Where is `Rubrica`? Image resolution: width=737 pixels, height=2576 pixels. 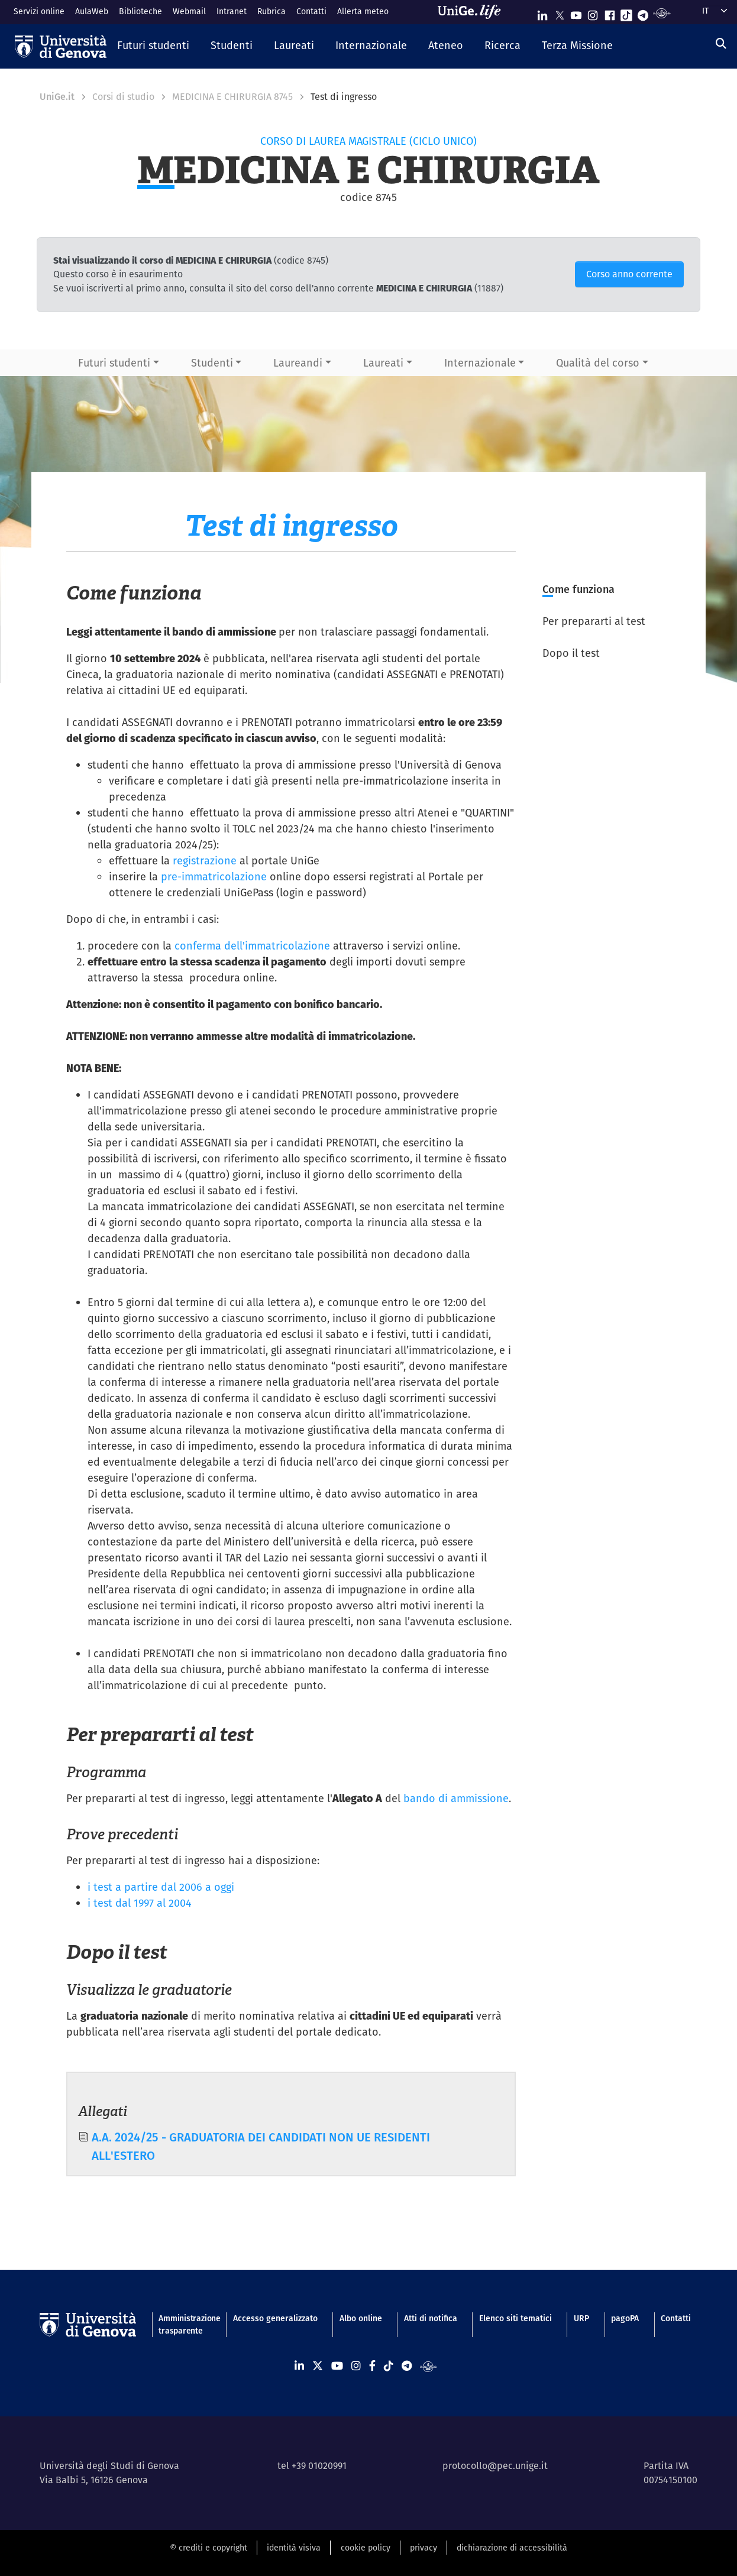
Rubrica is located at coordinates (271, 11).